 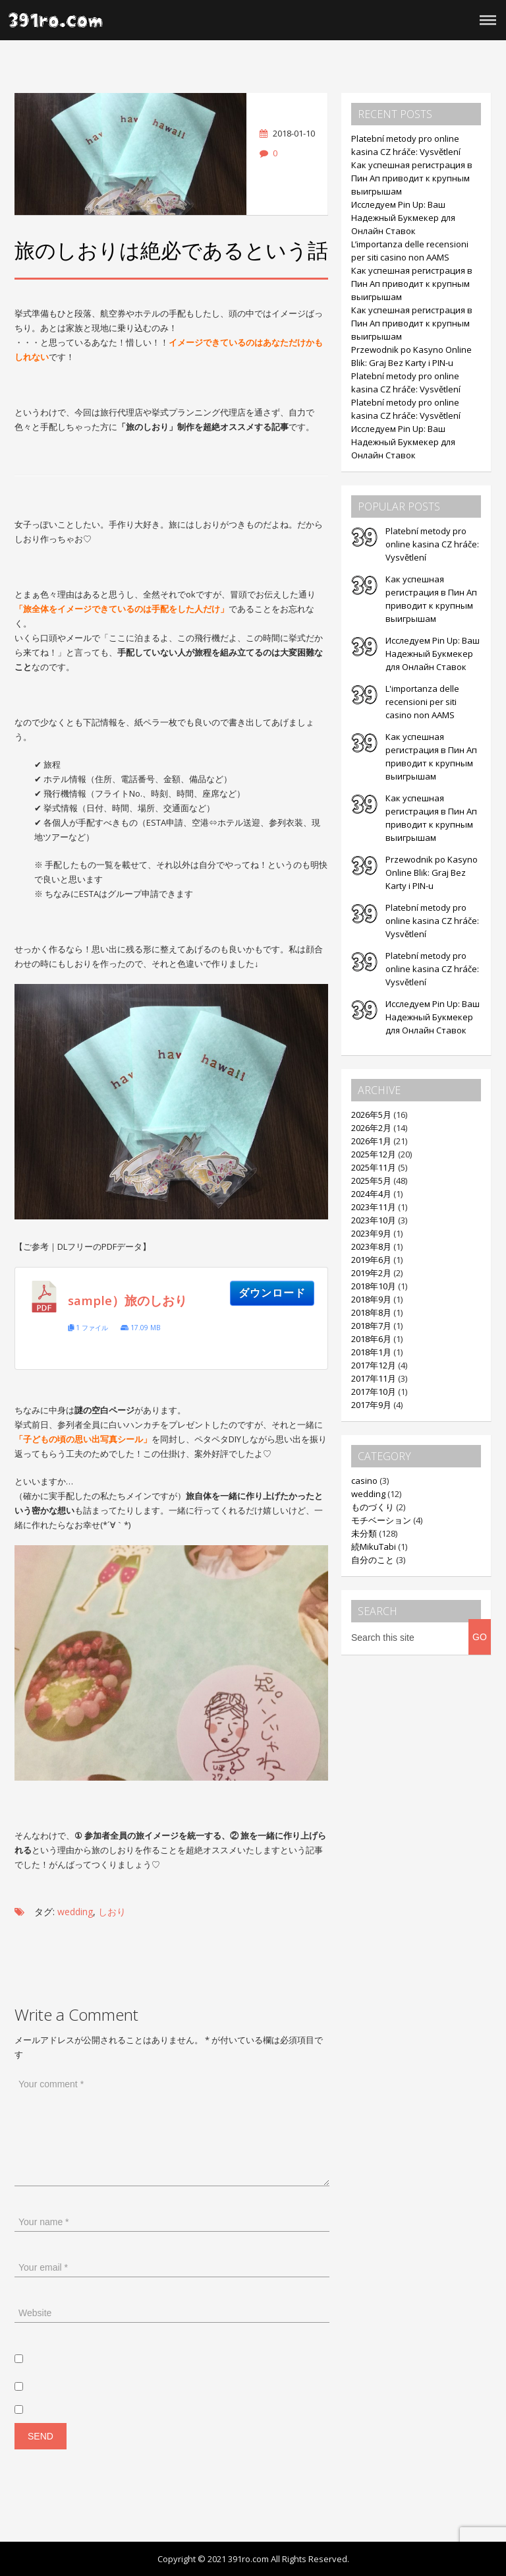 What do you see at coordinates (371, 1326) in the screenshot?
I see `2018年7月` at bounding box center [371, 1326].